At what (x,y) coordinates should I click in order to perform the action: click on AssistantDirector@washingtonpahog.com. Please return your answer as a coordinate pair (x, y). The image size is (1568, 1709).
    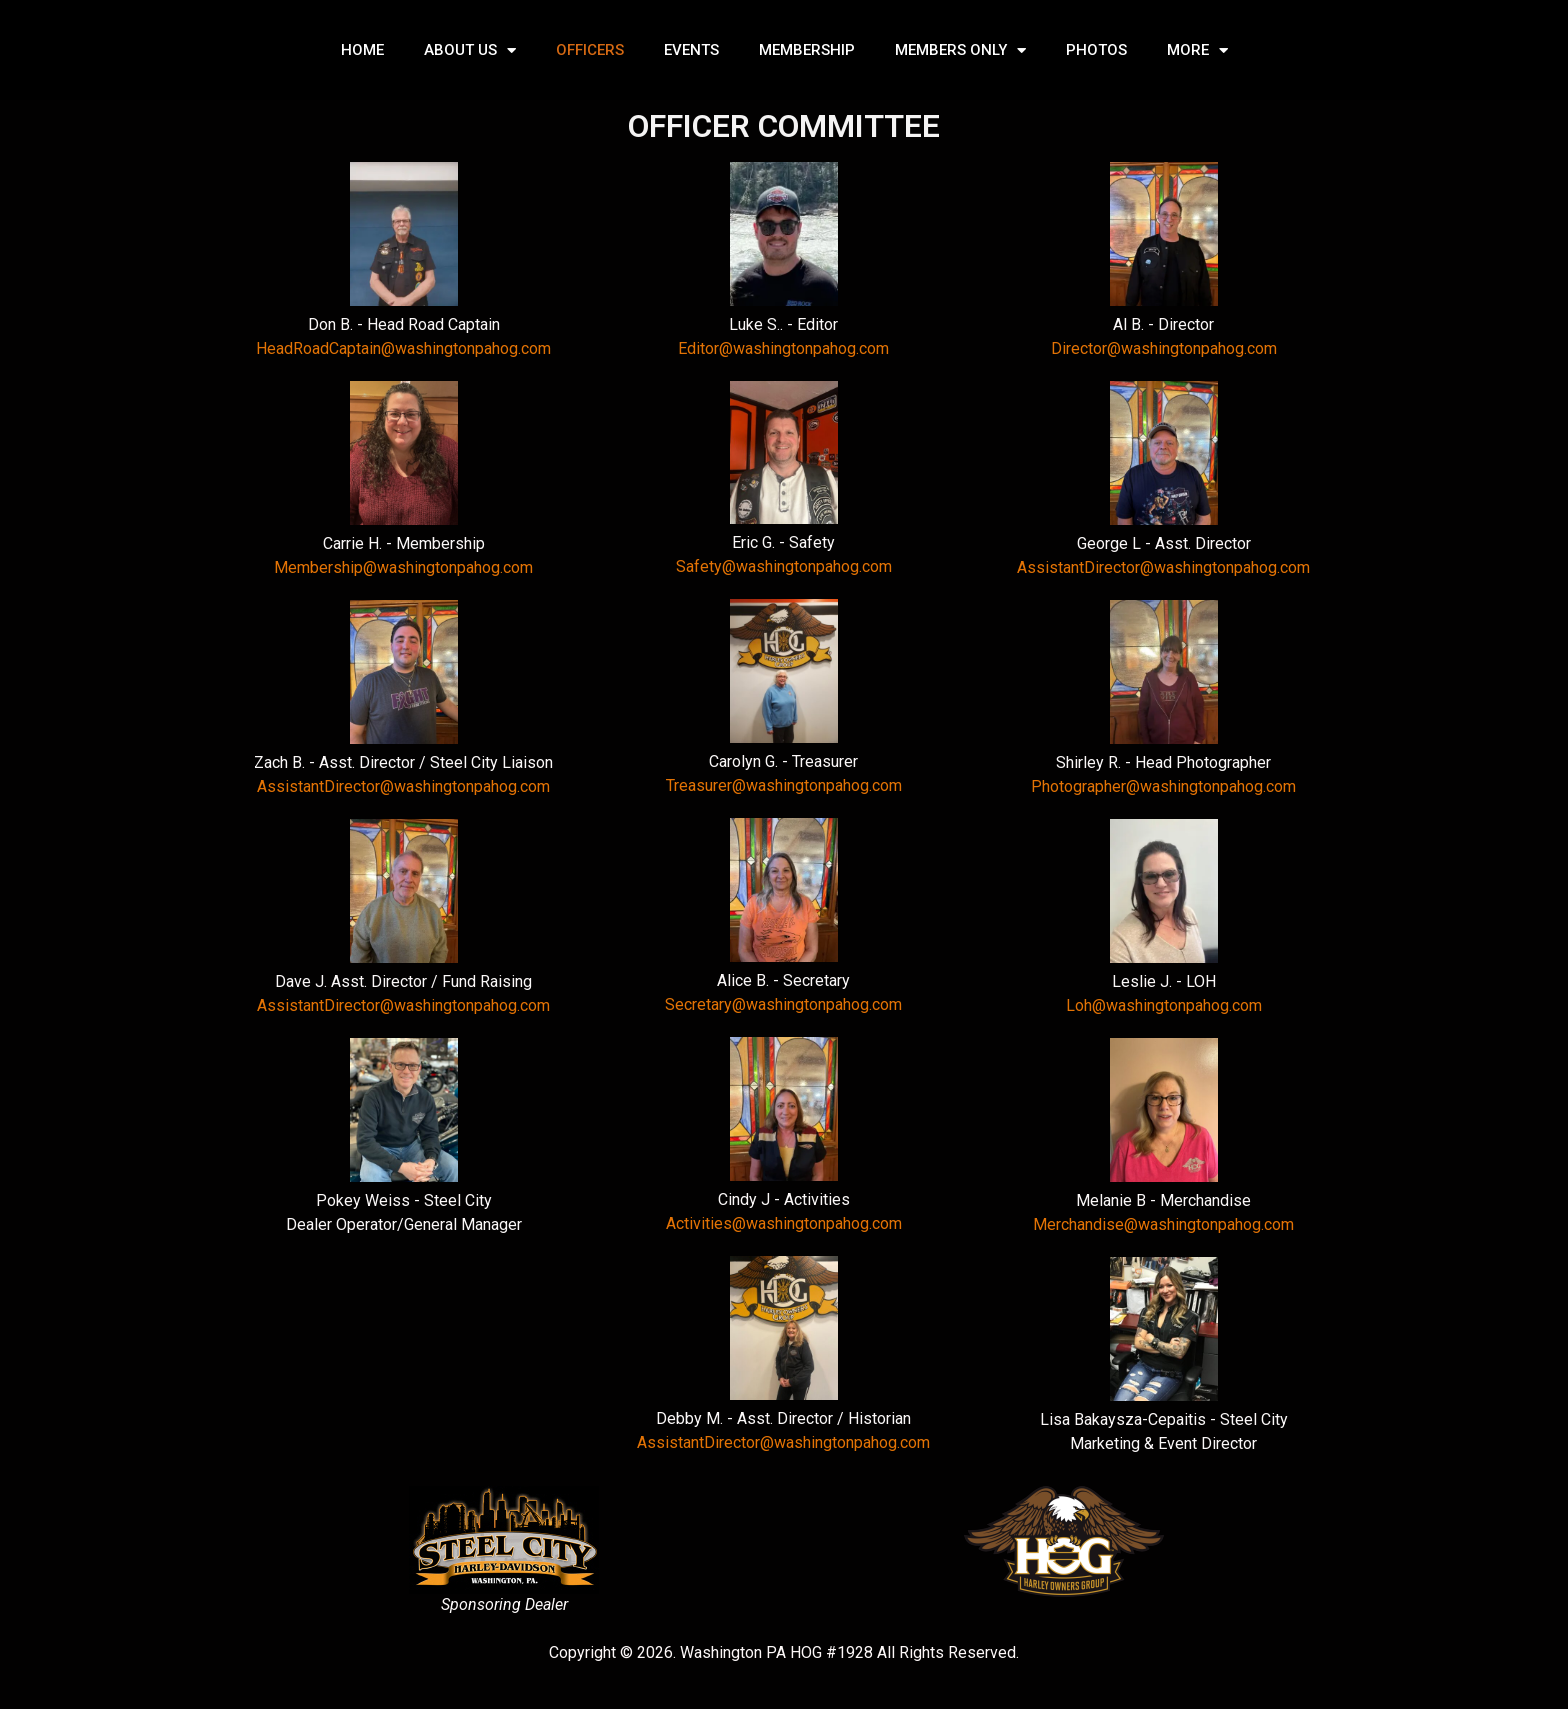
    Looking at the image, I should click on (403, 786).